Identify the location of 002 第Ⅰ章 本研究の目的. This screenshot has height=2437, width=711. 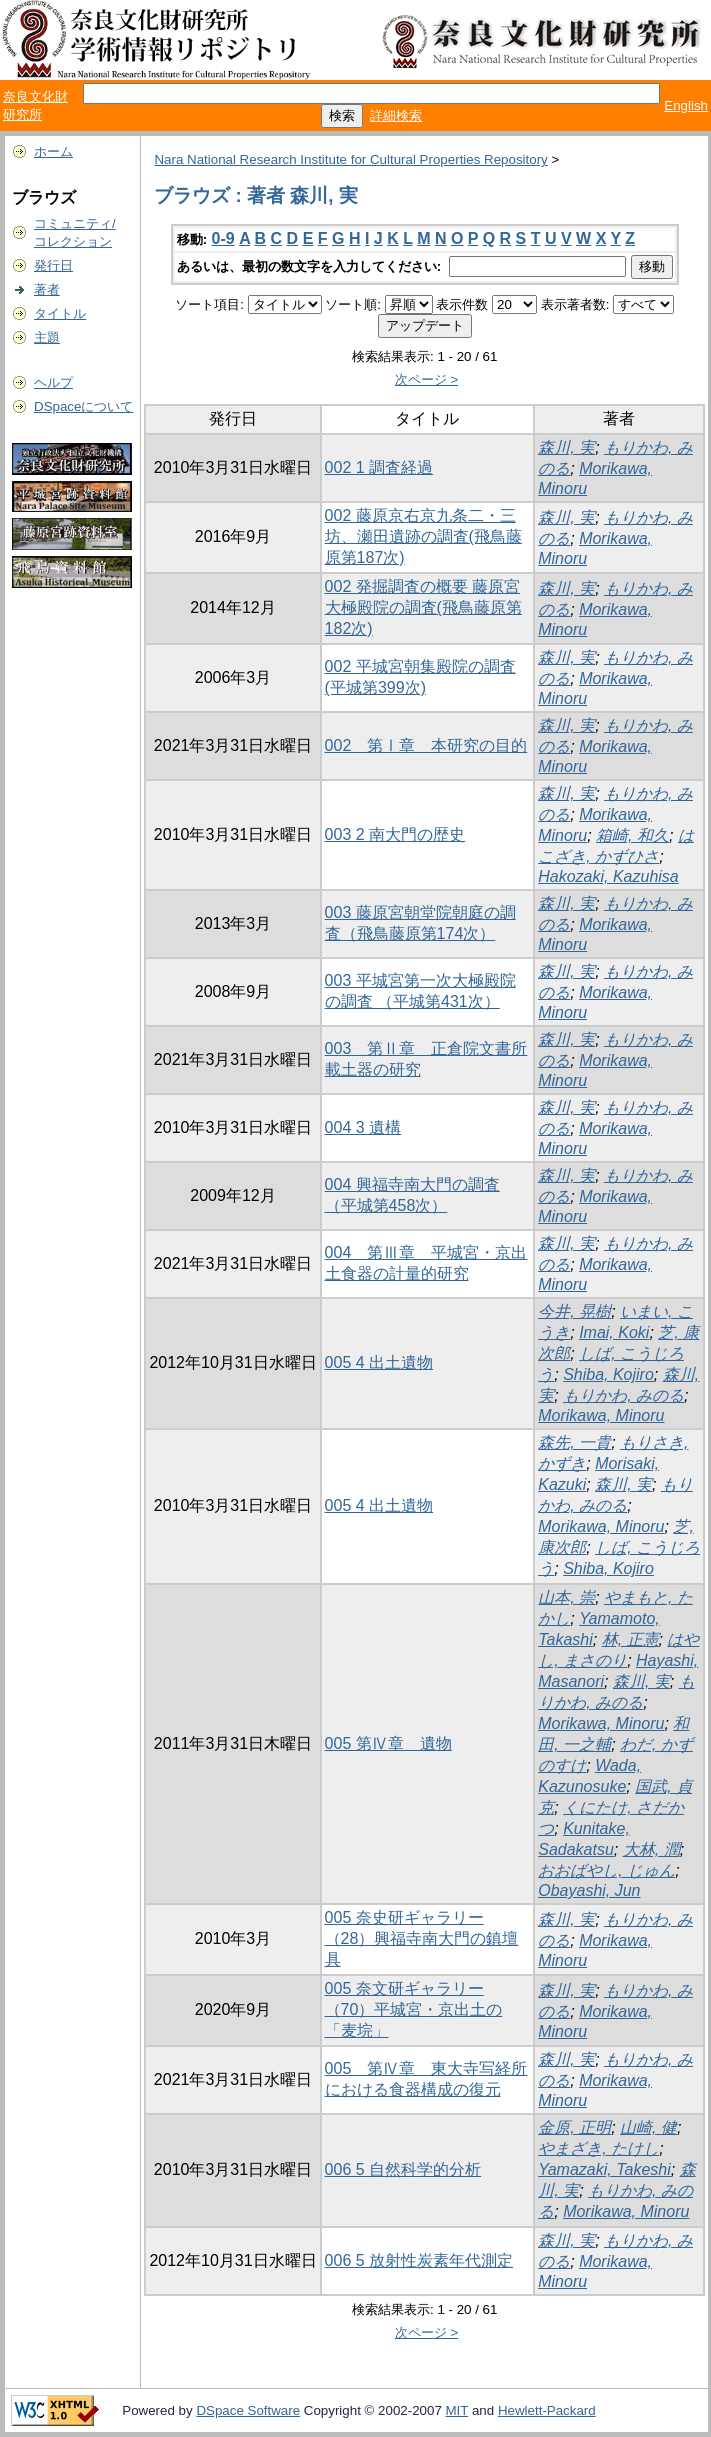
(426, 745).